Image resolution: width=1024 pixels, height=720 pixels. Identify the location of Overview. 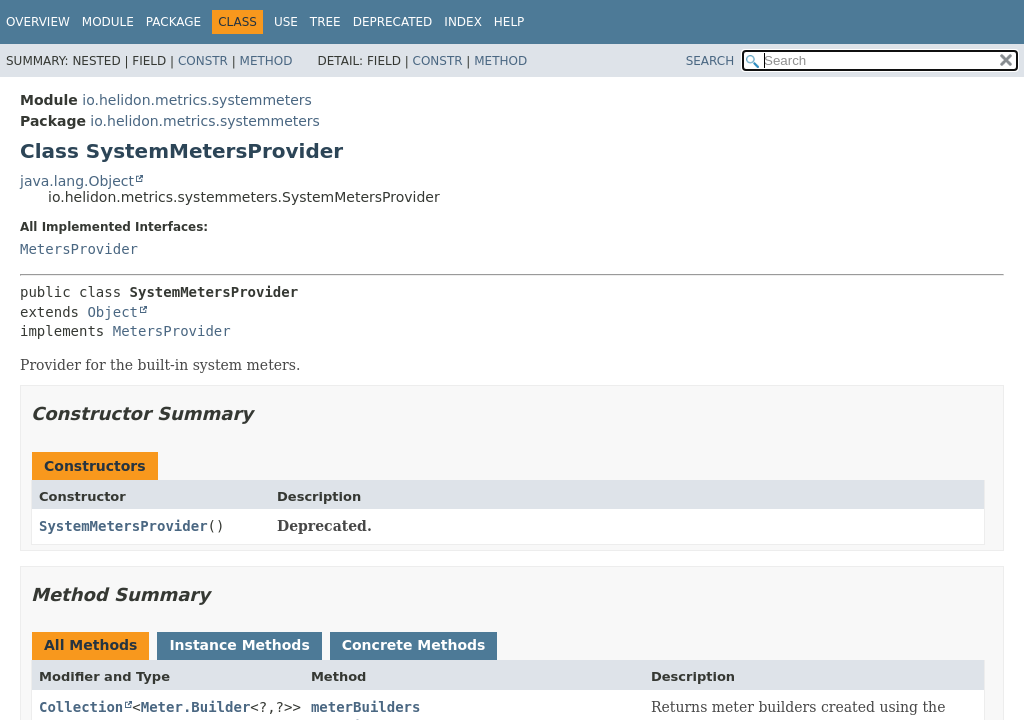
(38, 22).